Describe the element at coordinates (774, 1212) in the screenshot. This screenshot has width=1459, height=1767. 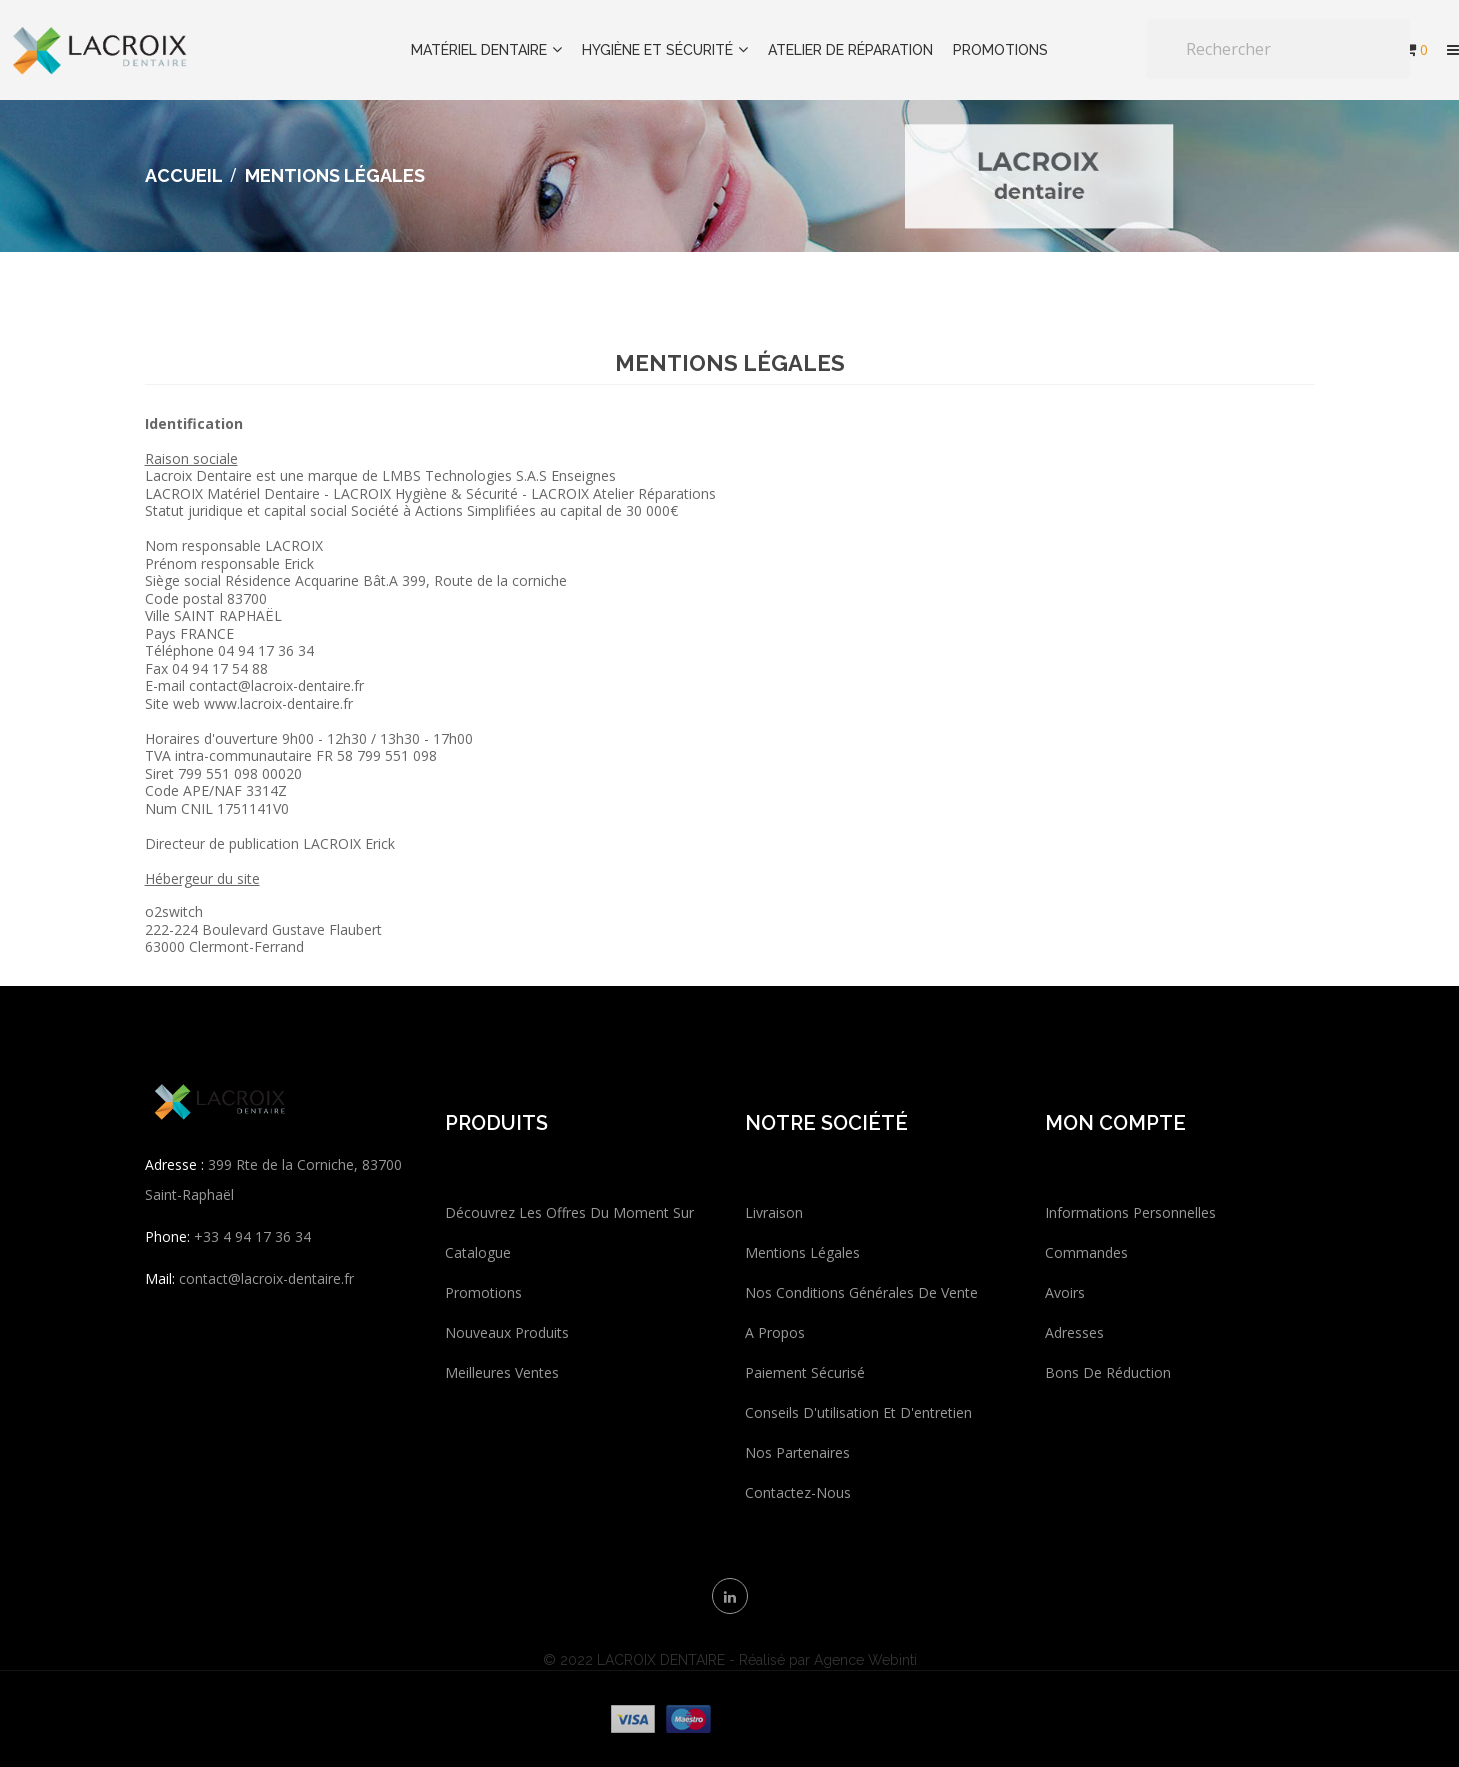
I see `Livraison` at that location.